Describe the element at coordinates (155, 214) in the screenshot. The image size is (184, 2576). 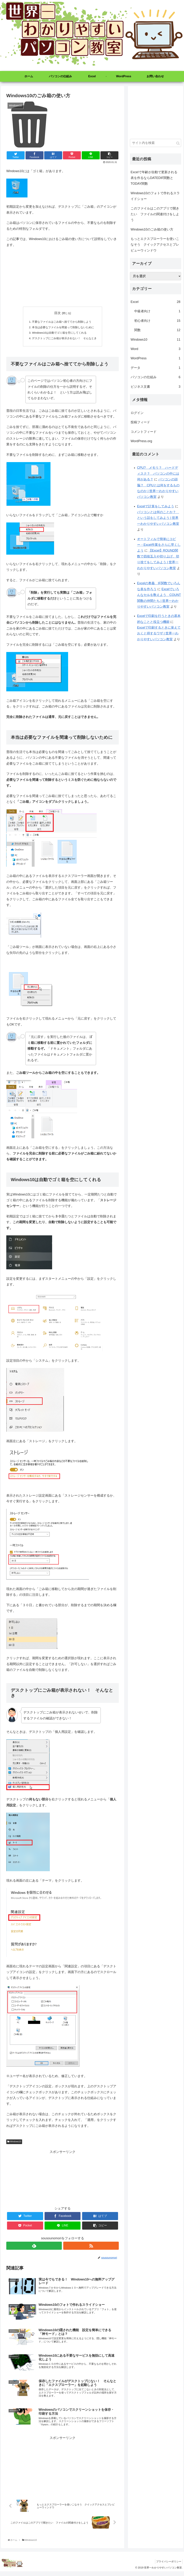
I see `このファイルはこのアプリで開きたい ファイルの関連付けをしよう` at that location.